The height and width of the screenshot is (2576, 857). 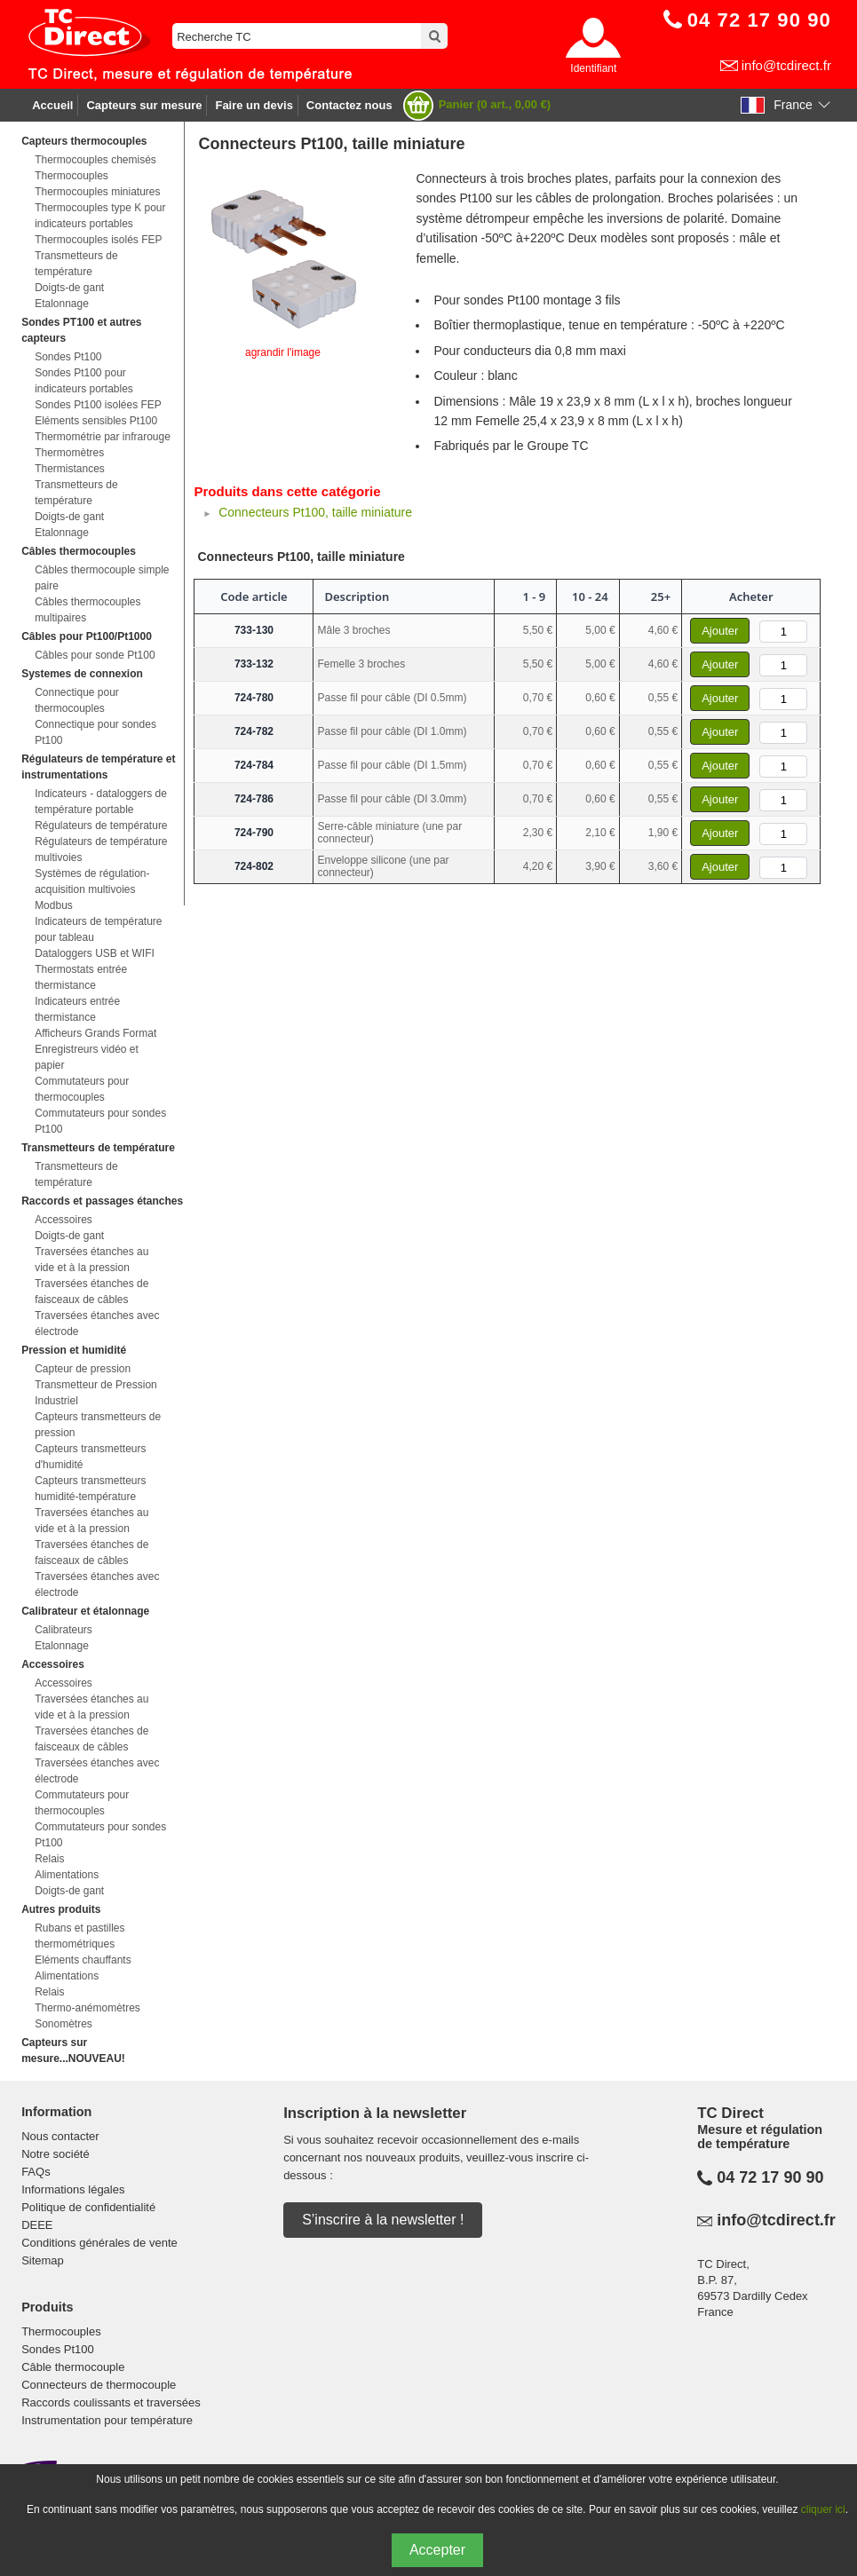 What do you see at coordinates (63, 1630) in the screenshot?
I see `Calibrateurs` at bounding box center [63, 1630].